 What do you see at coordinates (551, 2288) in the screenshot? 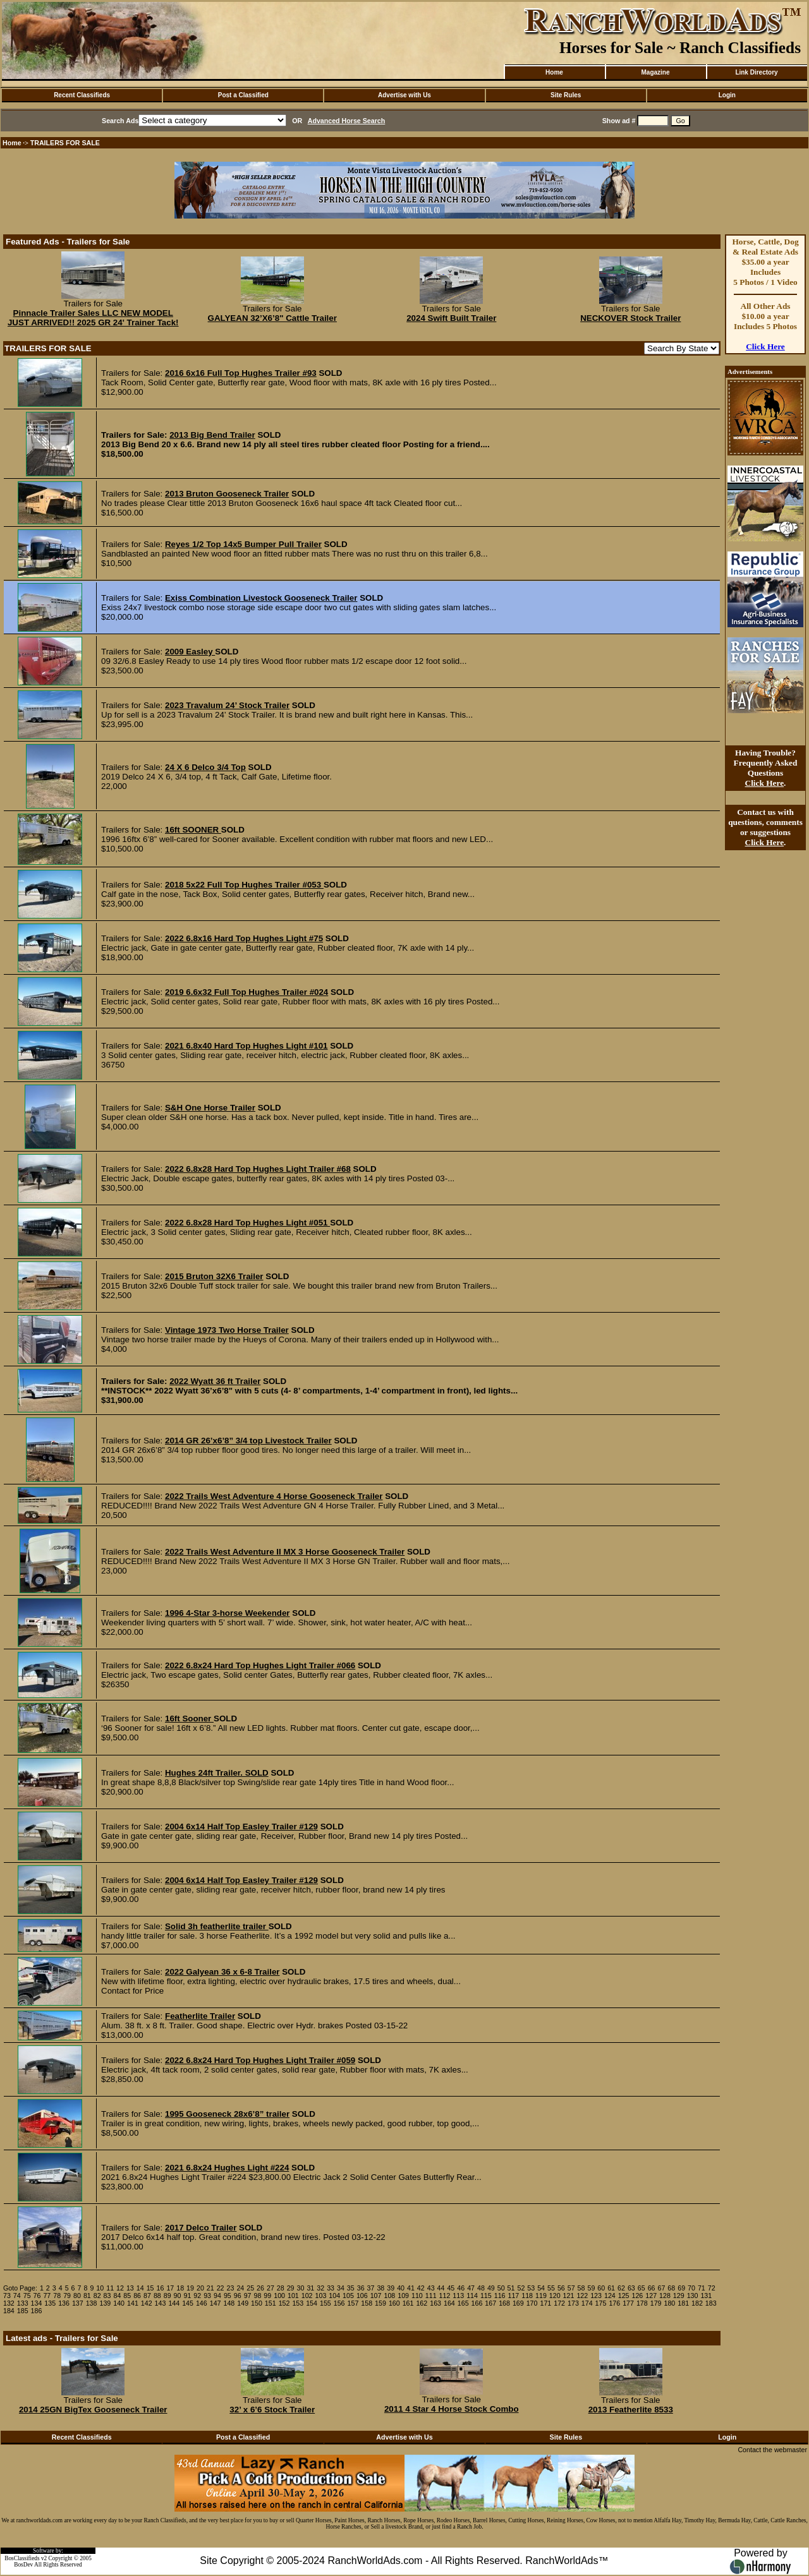
I see `55` at bounding box center [551, 2288].